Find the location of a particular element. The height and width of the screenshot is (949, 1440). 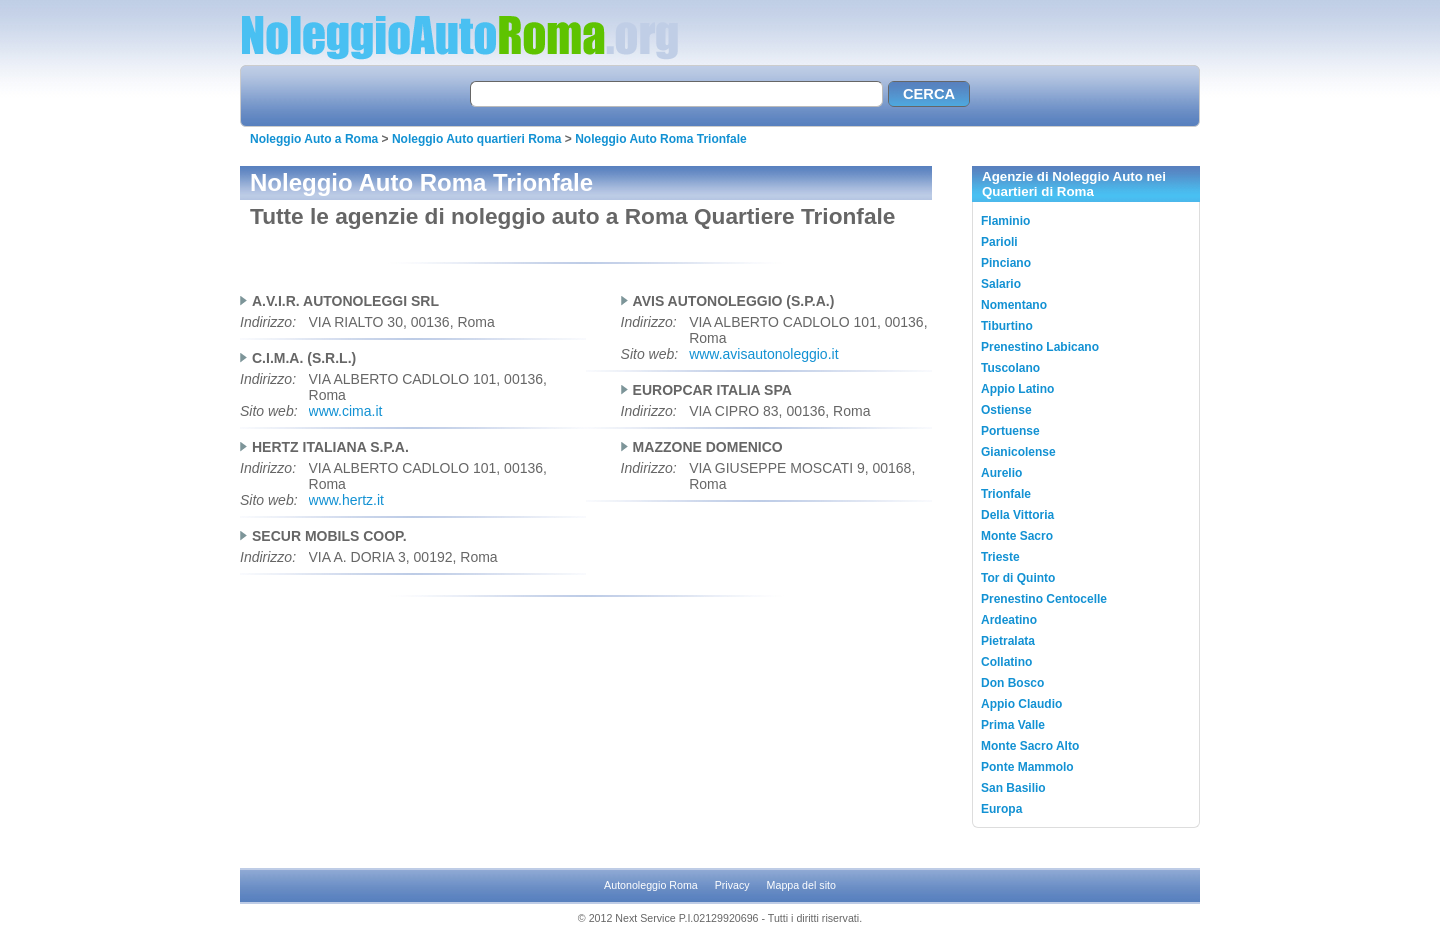

www.avisautonoleggio.it is located at coordinates (763, 354).